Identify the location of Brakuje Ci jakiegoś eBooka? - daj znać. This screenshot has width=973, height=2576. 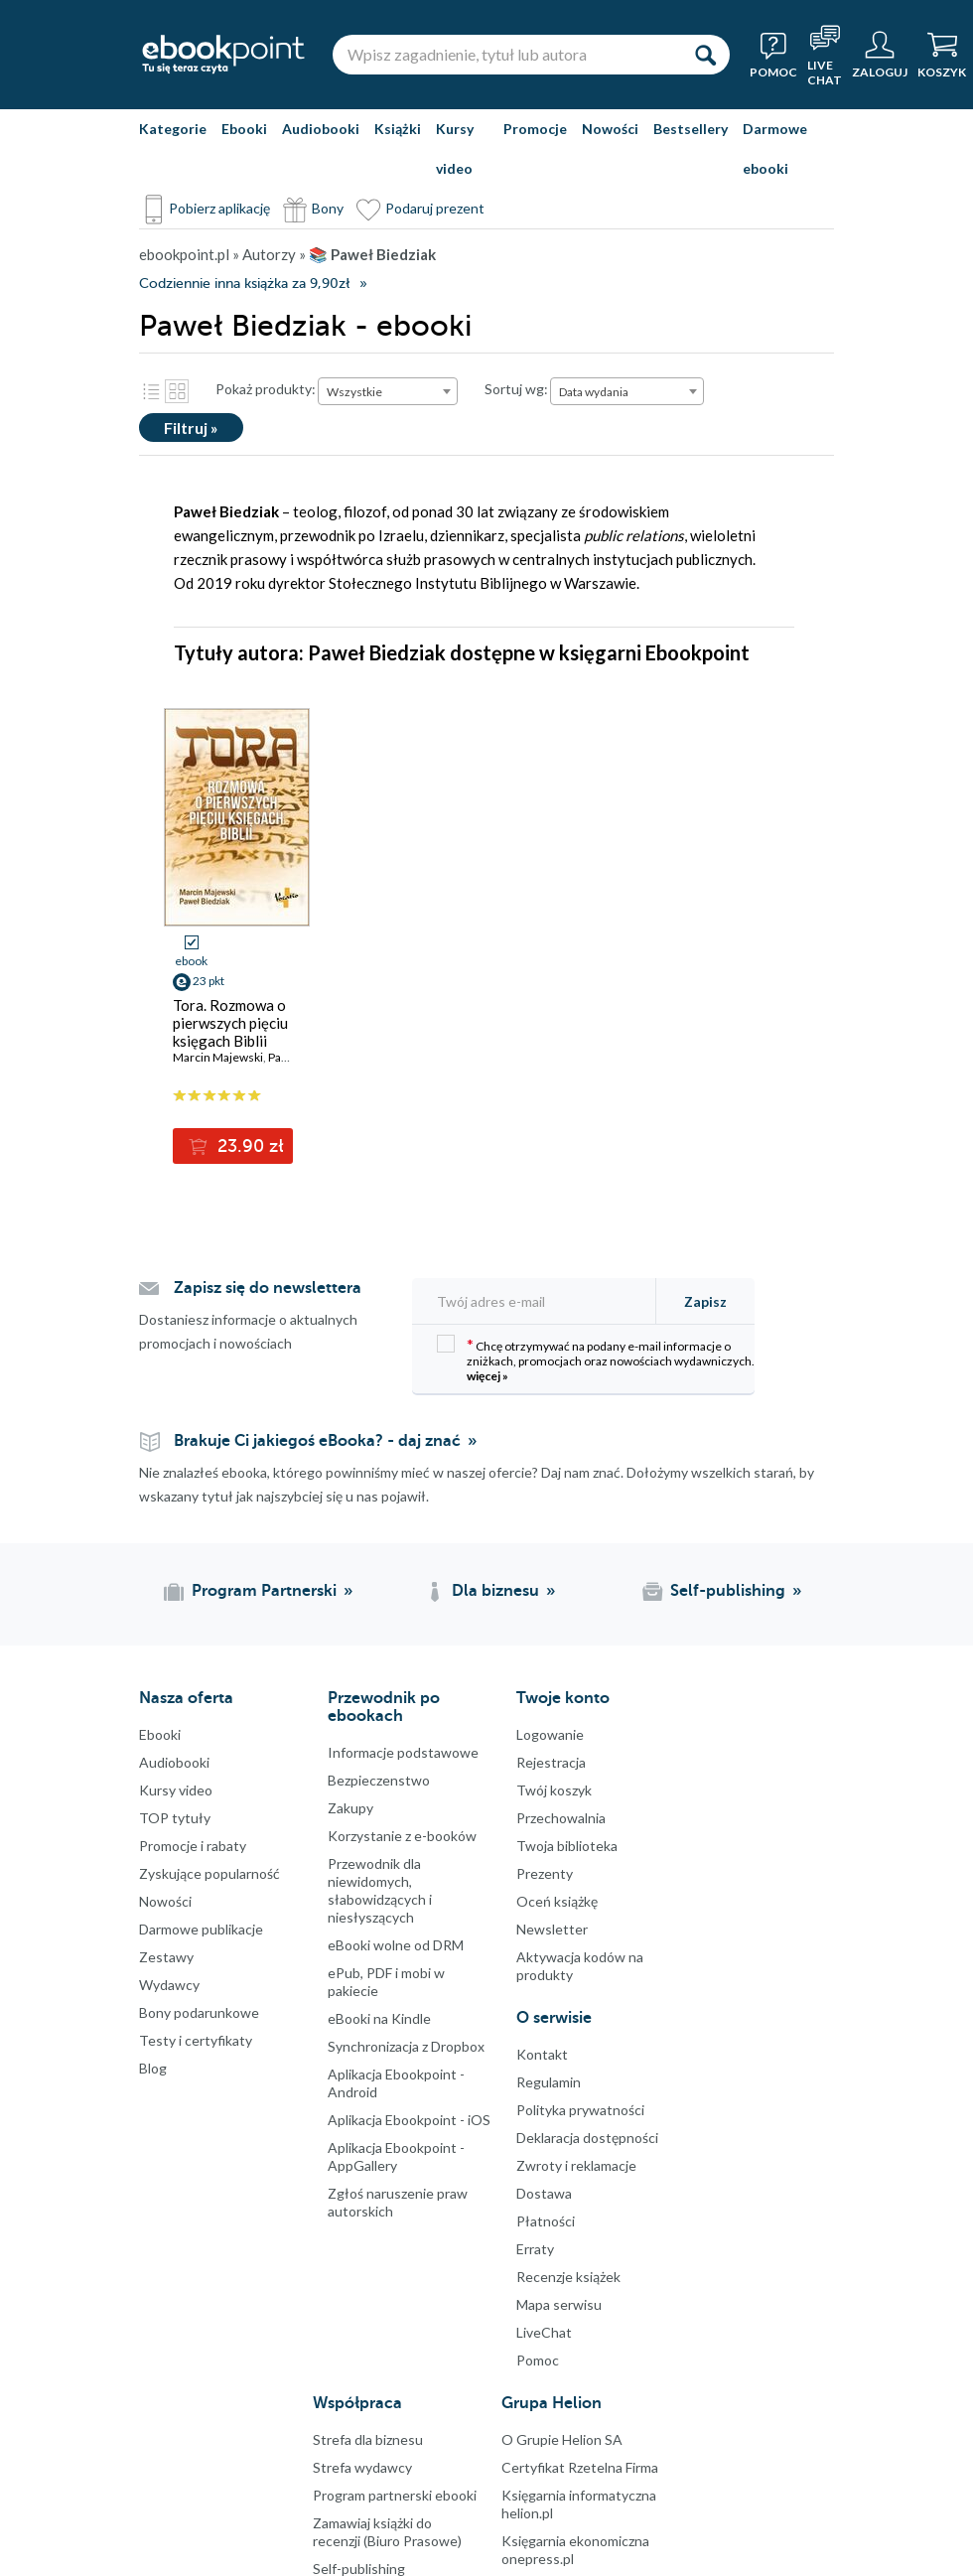
(317, 1441).